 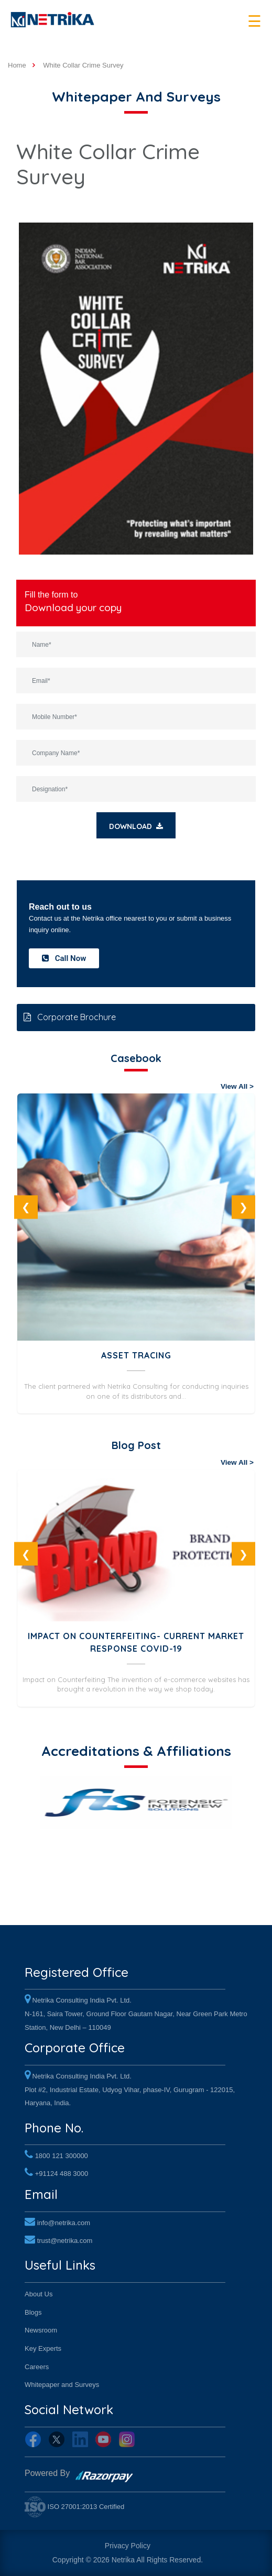 I want to click on Asset Tracing, so click(x=136, y=1355).